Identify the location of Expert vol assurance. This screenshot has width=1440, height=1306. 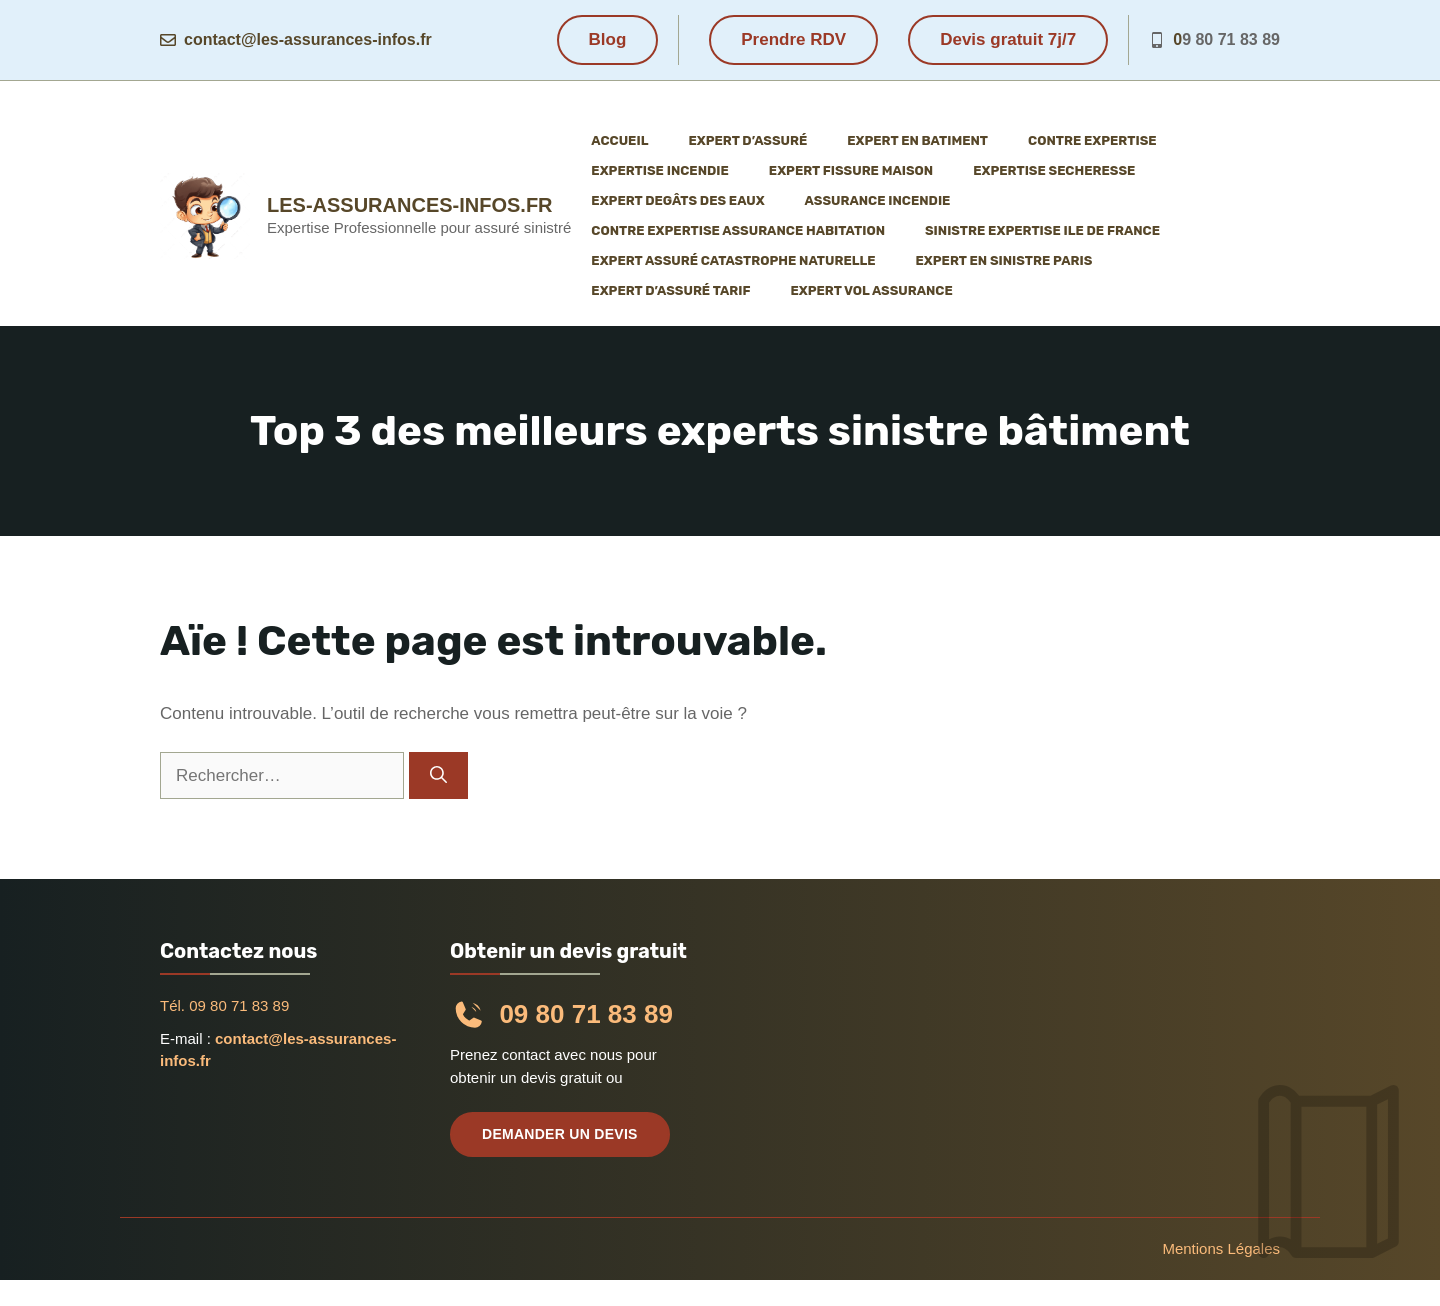
(871, 290).